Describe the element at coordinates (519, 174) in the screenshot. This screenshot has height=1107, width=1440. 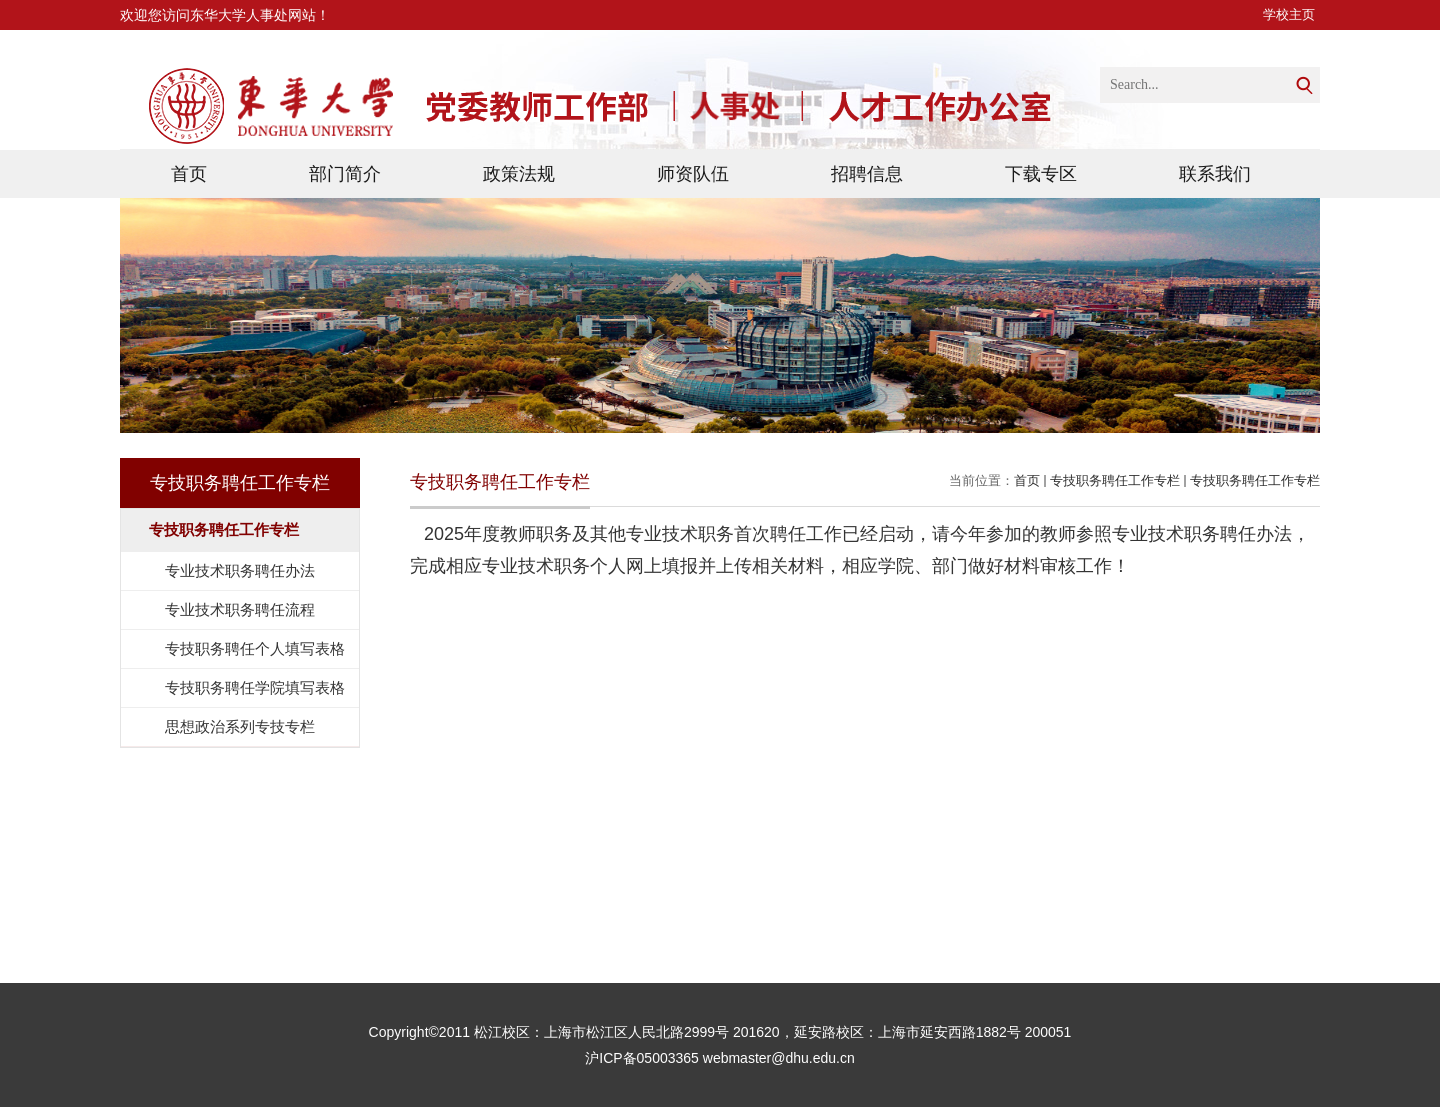
I see `政策法规` at that location.